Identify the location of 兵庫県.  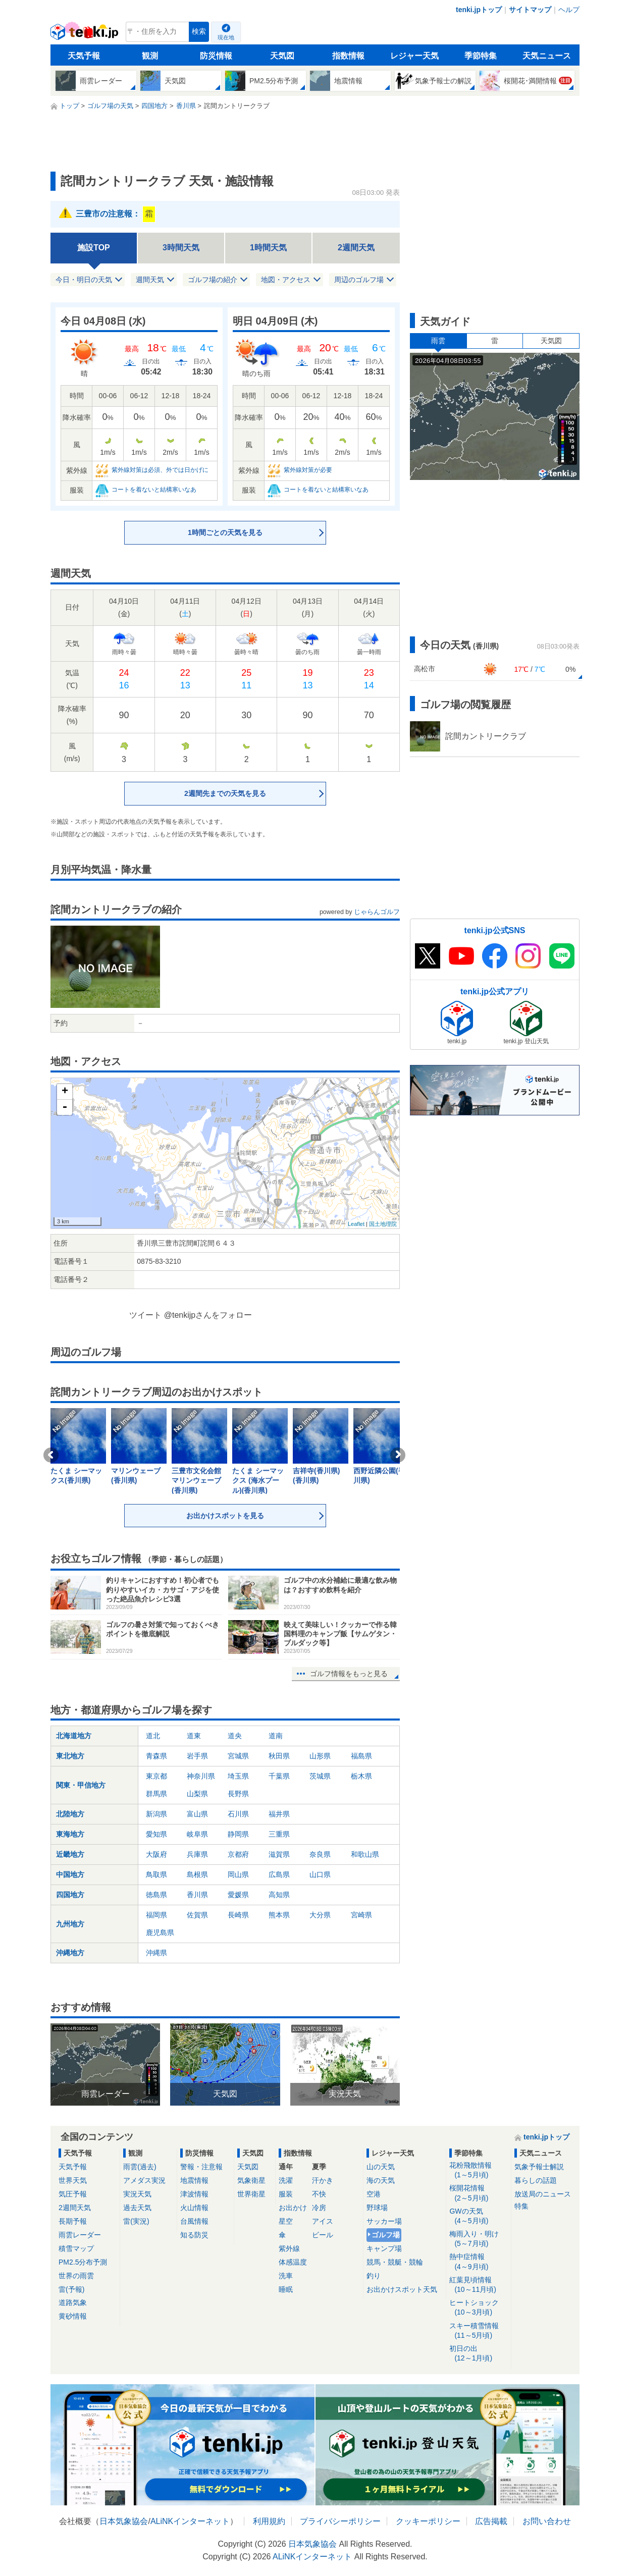
(197, 1854).